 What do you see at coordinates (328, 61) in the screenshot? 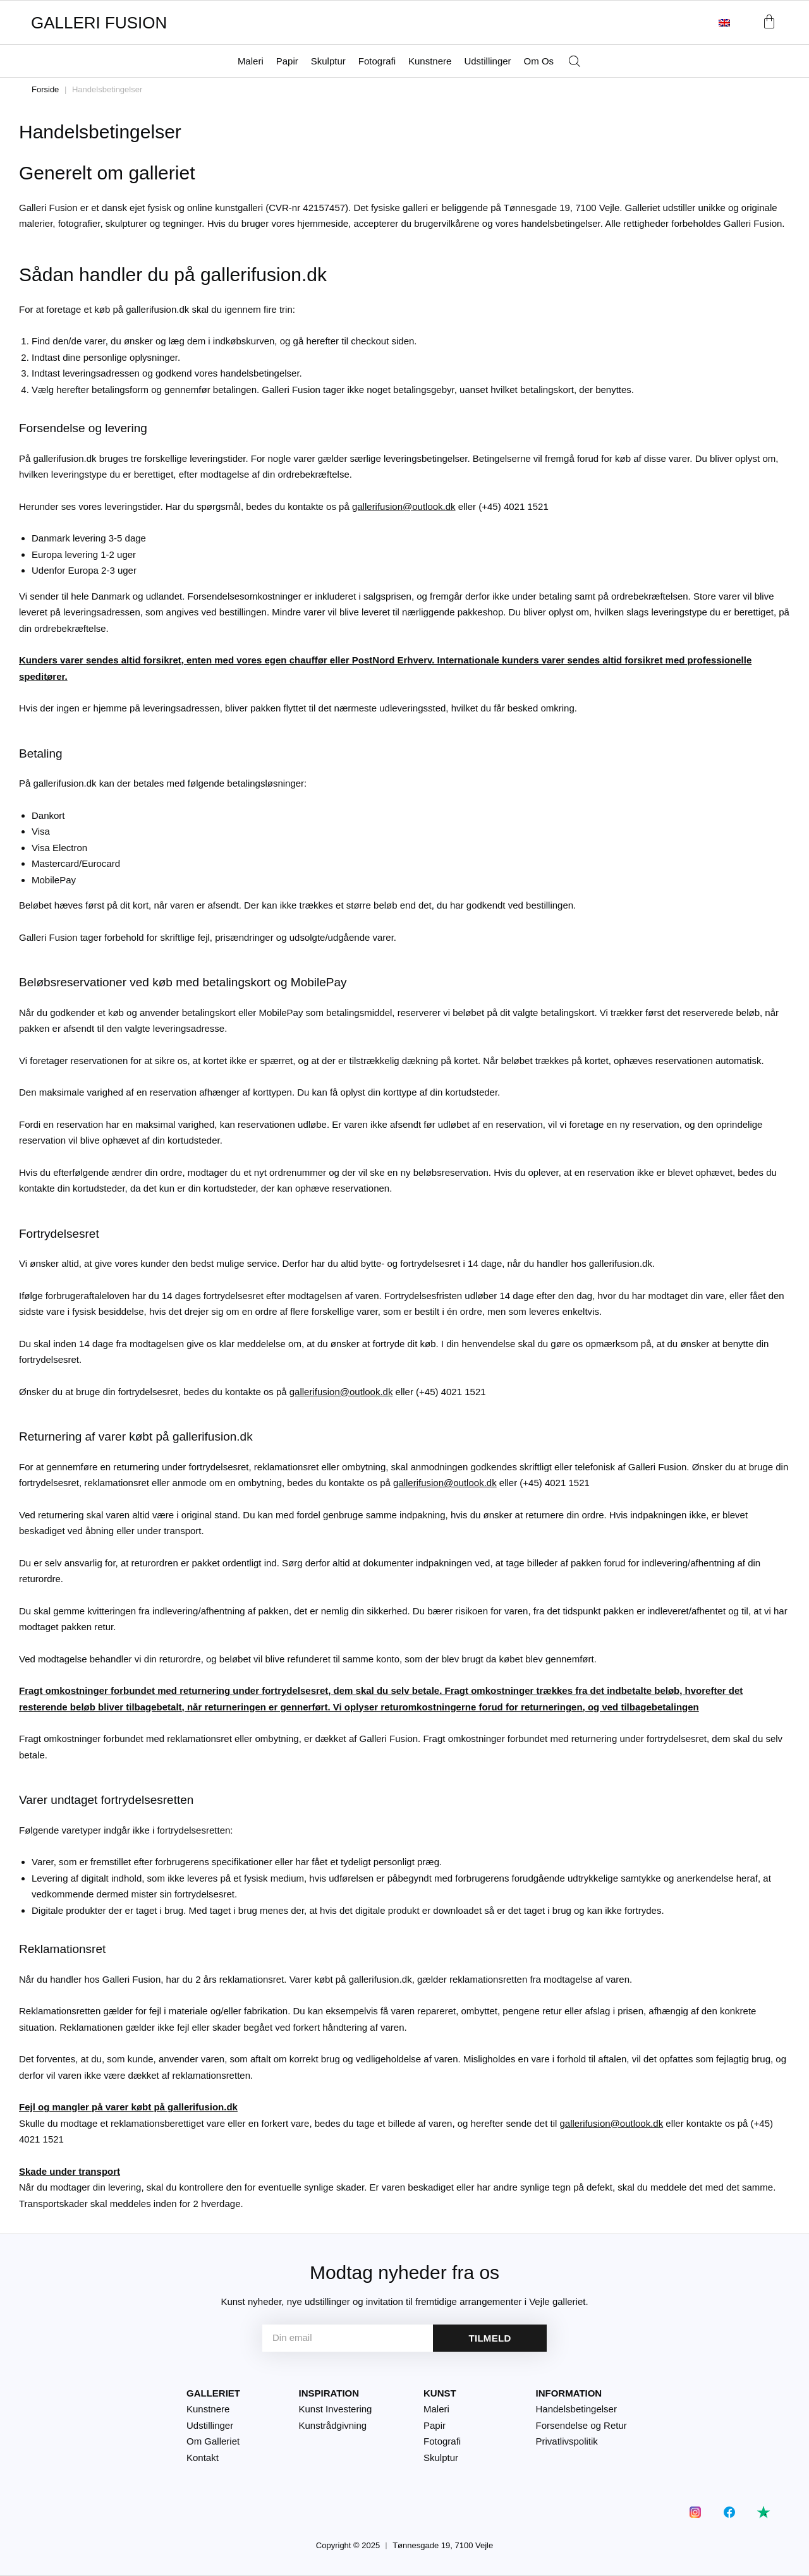
I see `Skulptur` at bounding box center [328, 61].